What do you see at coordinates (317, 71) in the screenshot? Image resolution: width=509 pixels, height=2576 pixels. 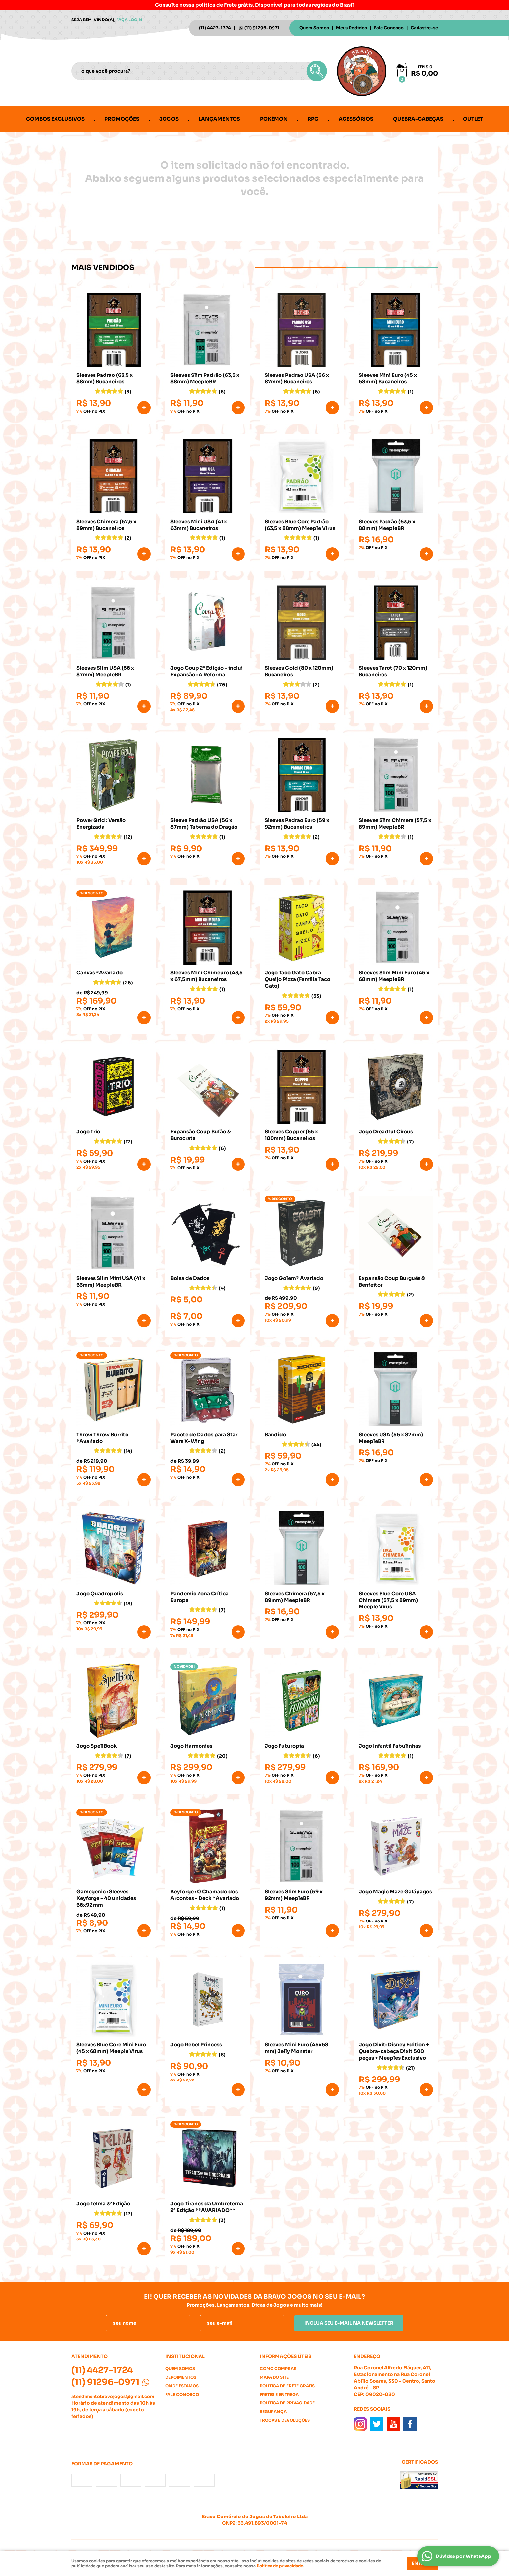 I see `[O que você procura?]` at bounding box center [317, 71].